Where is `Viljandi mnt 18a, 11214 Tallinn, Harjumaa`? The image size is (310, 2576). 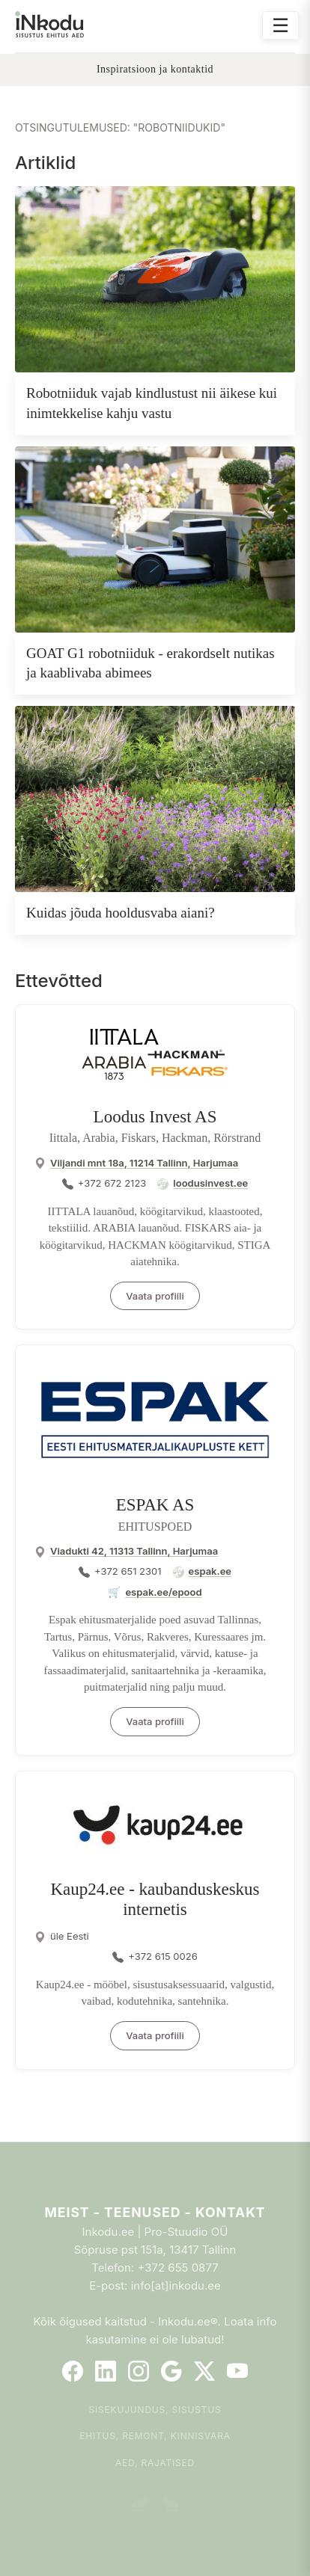 Viljandi mnt 18a, 11214 Tallinn, Harjumaa is located at coordinates (144, 1163).